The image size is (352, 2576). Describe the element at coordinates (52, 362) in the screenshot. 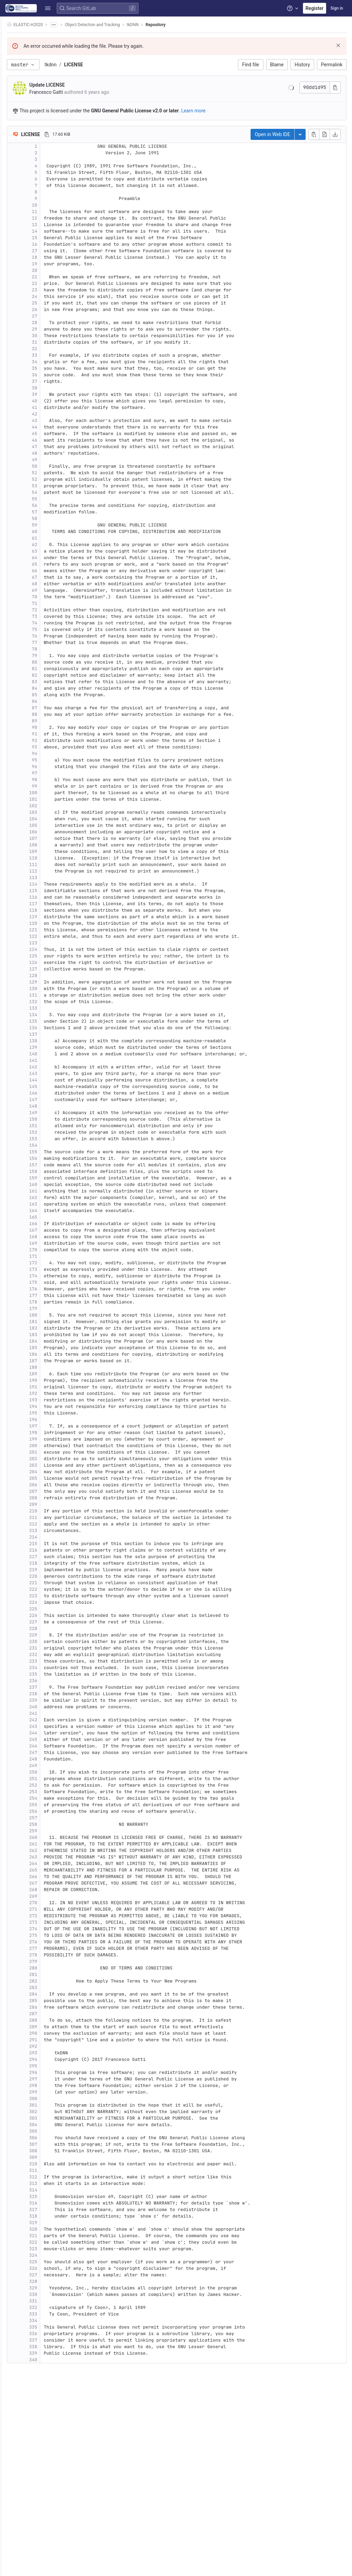

I see `34` at that location.